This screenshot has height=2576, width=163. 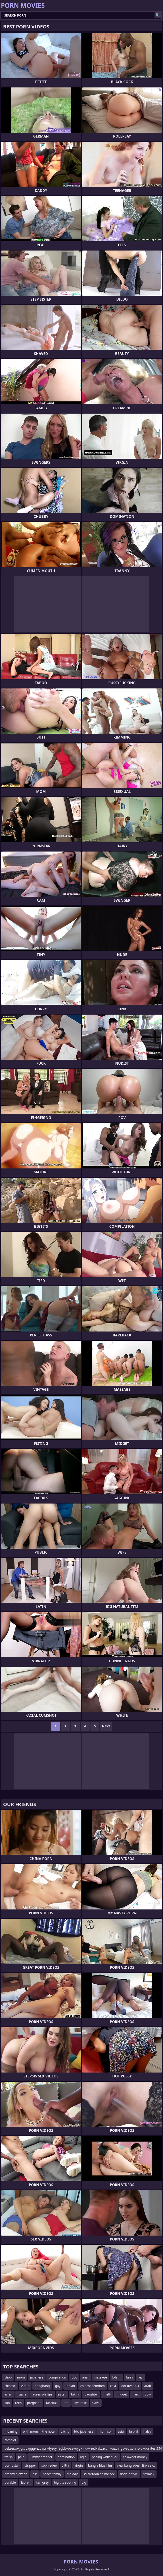 What do you see at coordinates (42, 2386) in the screenshot?
I see `gangbang` at bounding box center [42, 2386].